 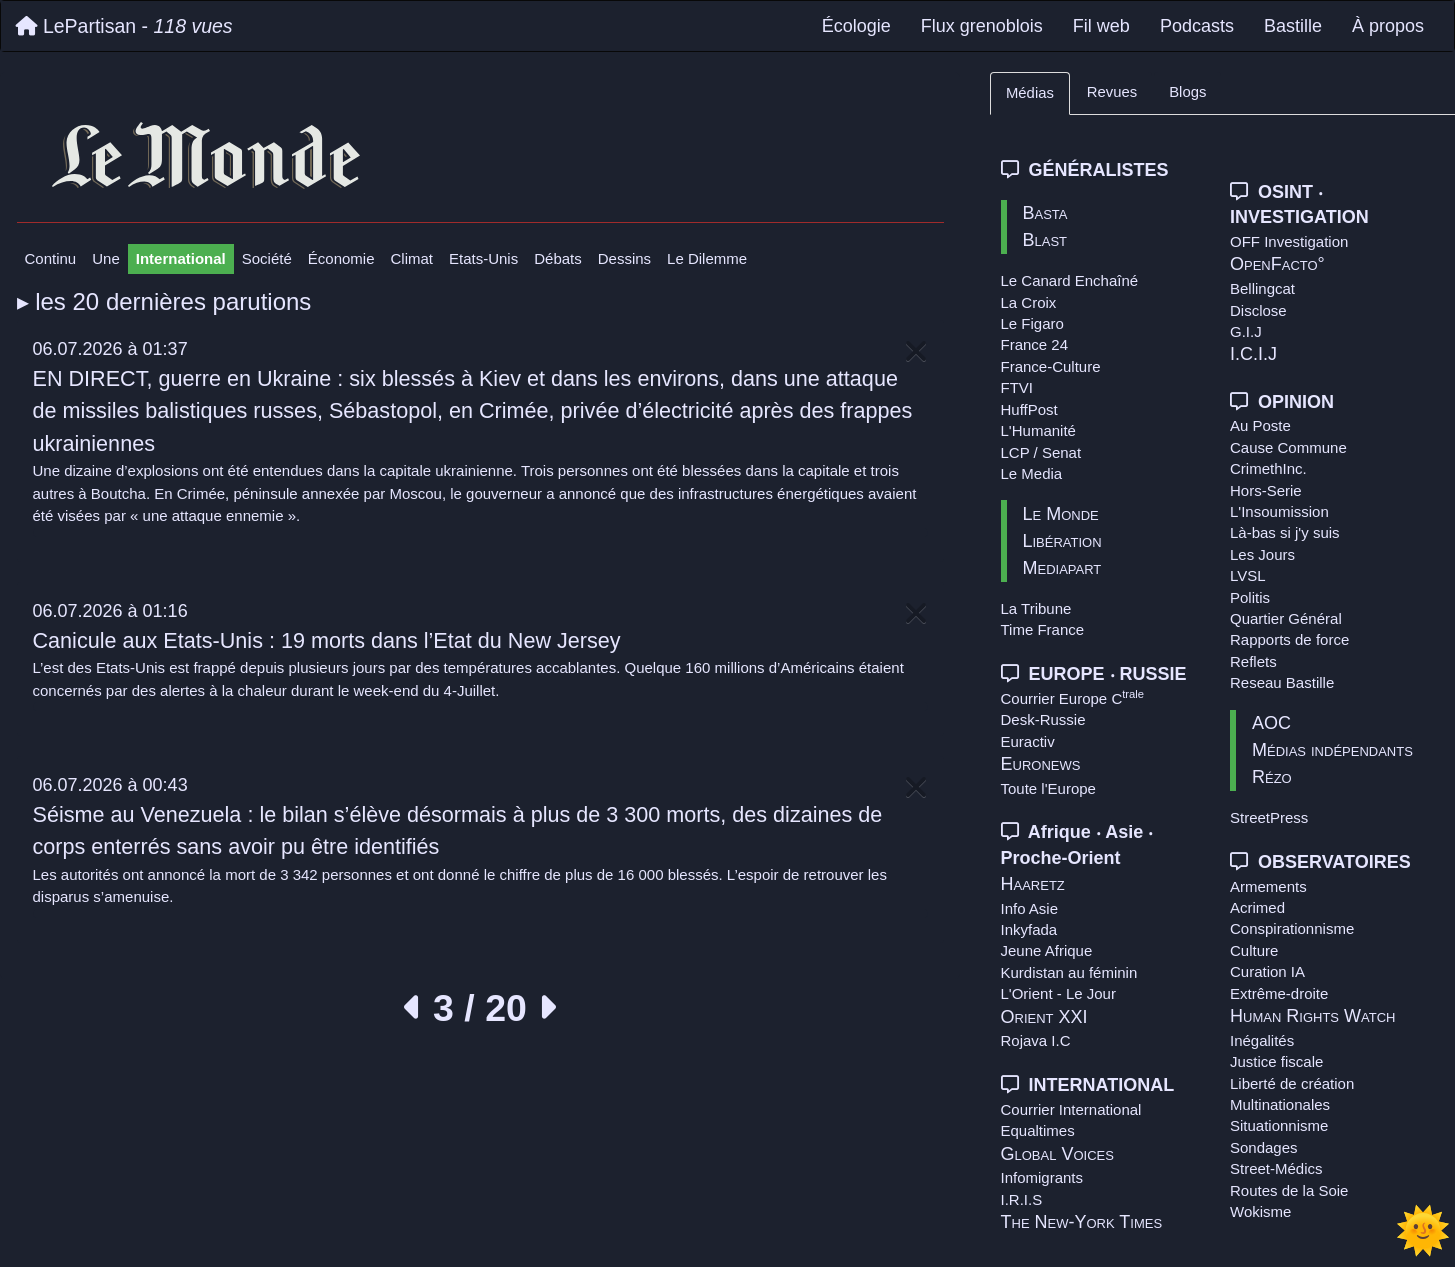 I want to click on Bastille, so click(x=1293, y=26).